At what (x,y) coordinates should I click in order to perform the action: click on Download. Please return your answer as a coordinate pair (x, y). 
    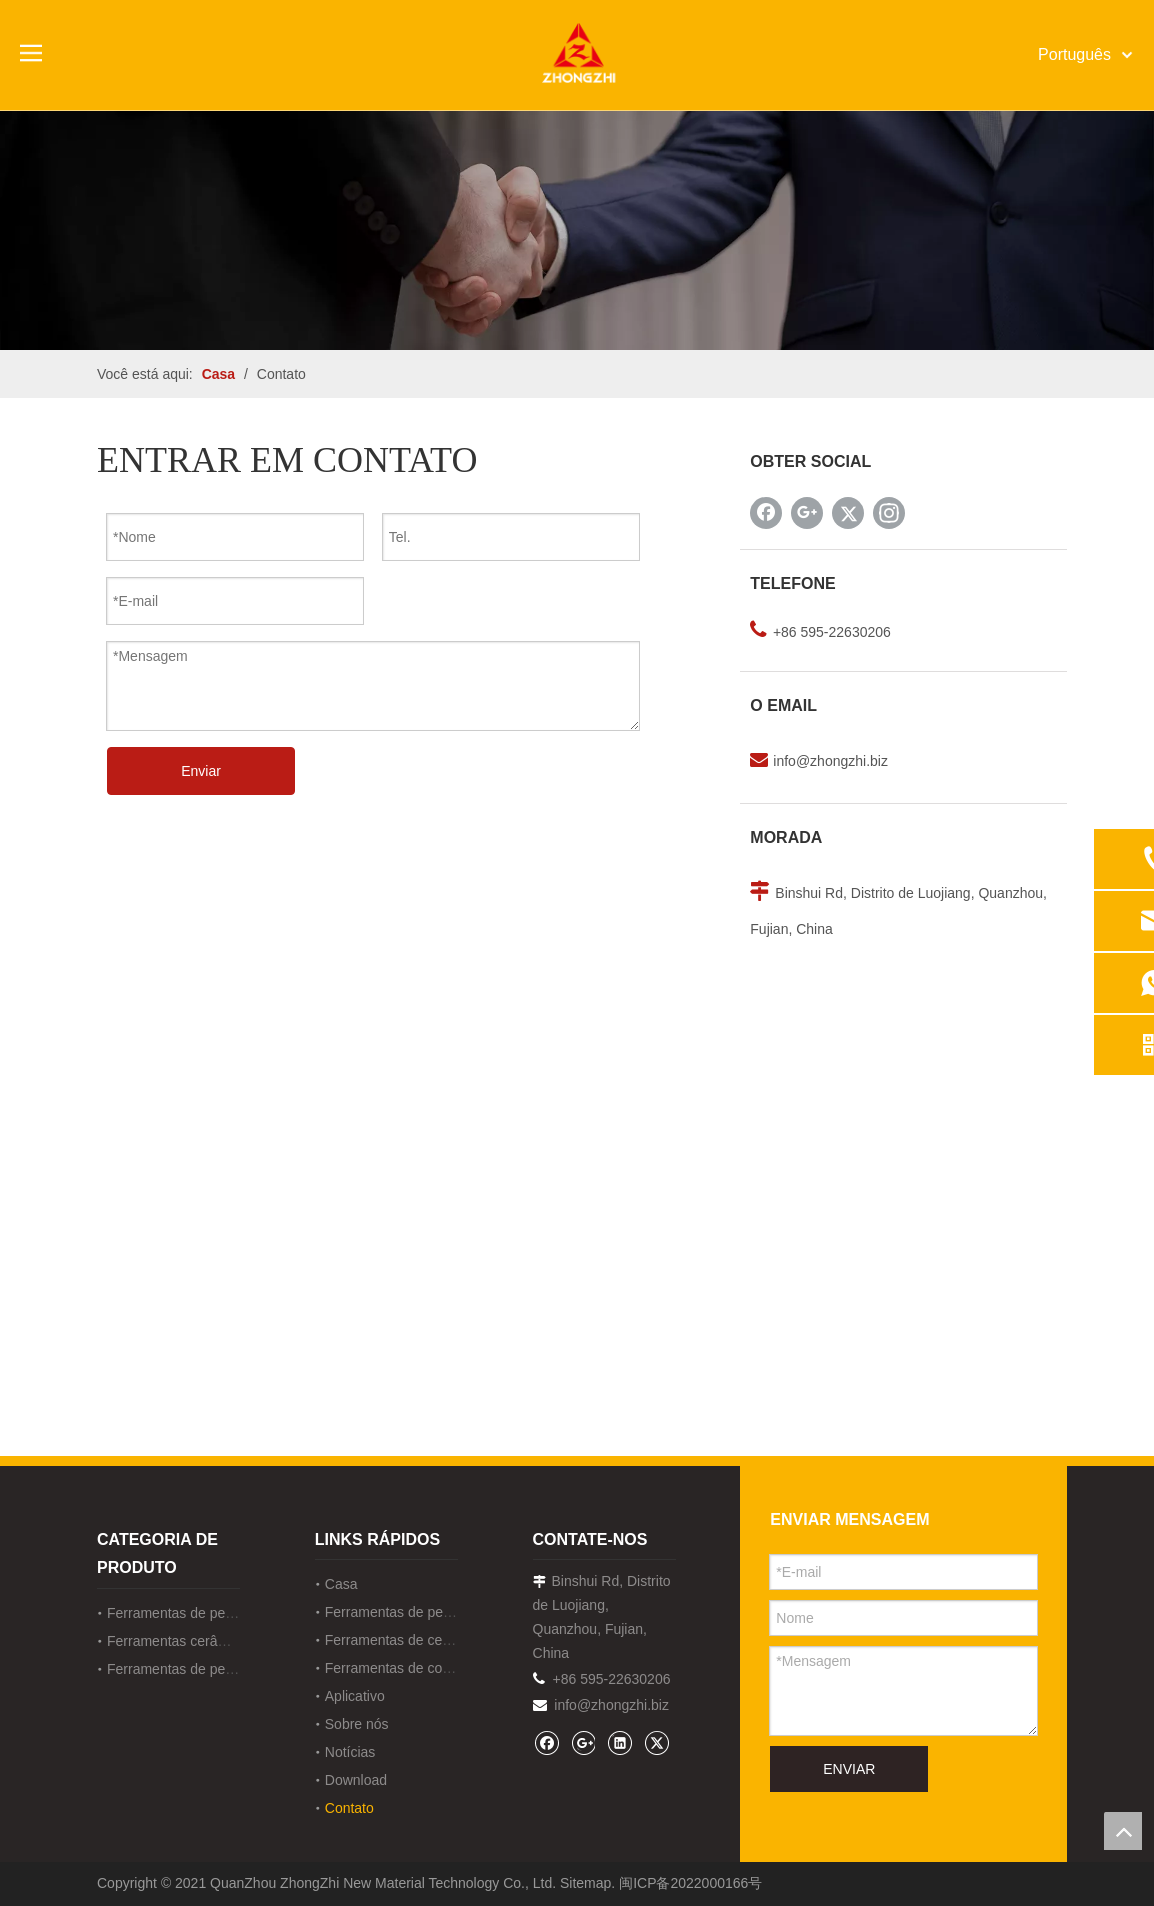
    Looking at the image, I should click on (356, 1780).